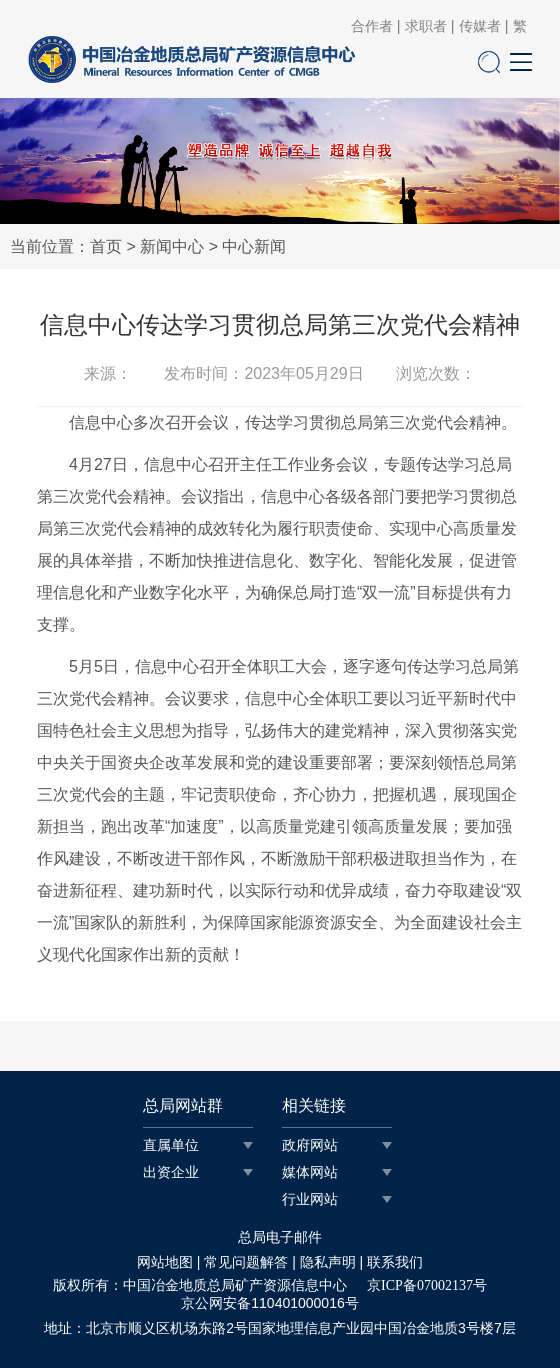  Describe the element at coordinates (480, 27) in the screenshot. I see `传媒者` at that location.